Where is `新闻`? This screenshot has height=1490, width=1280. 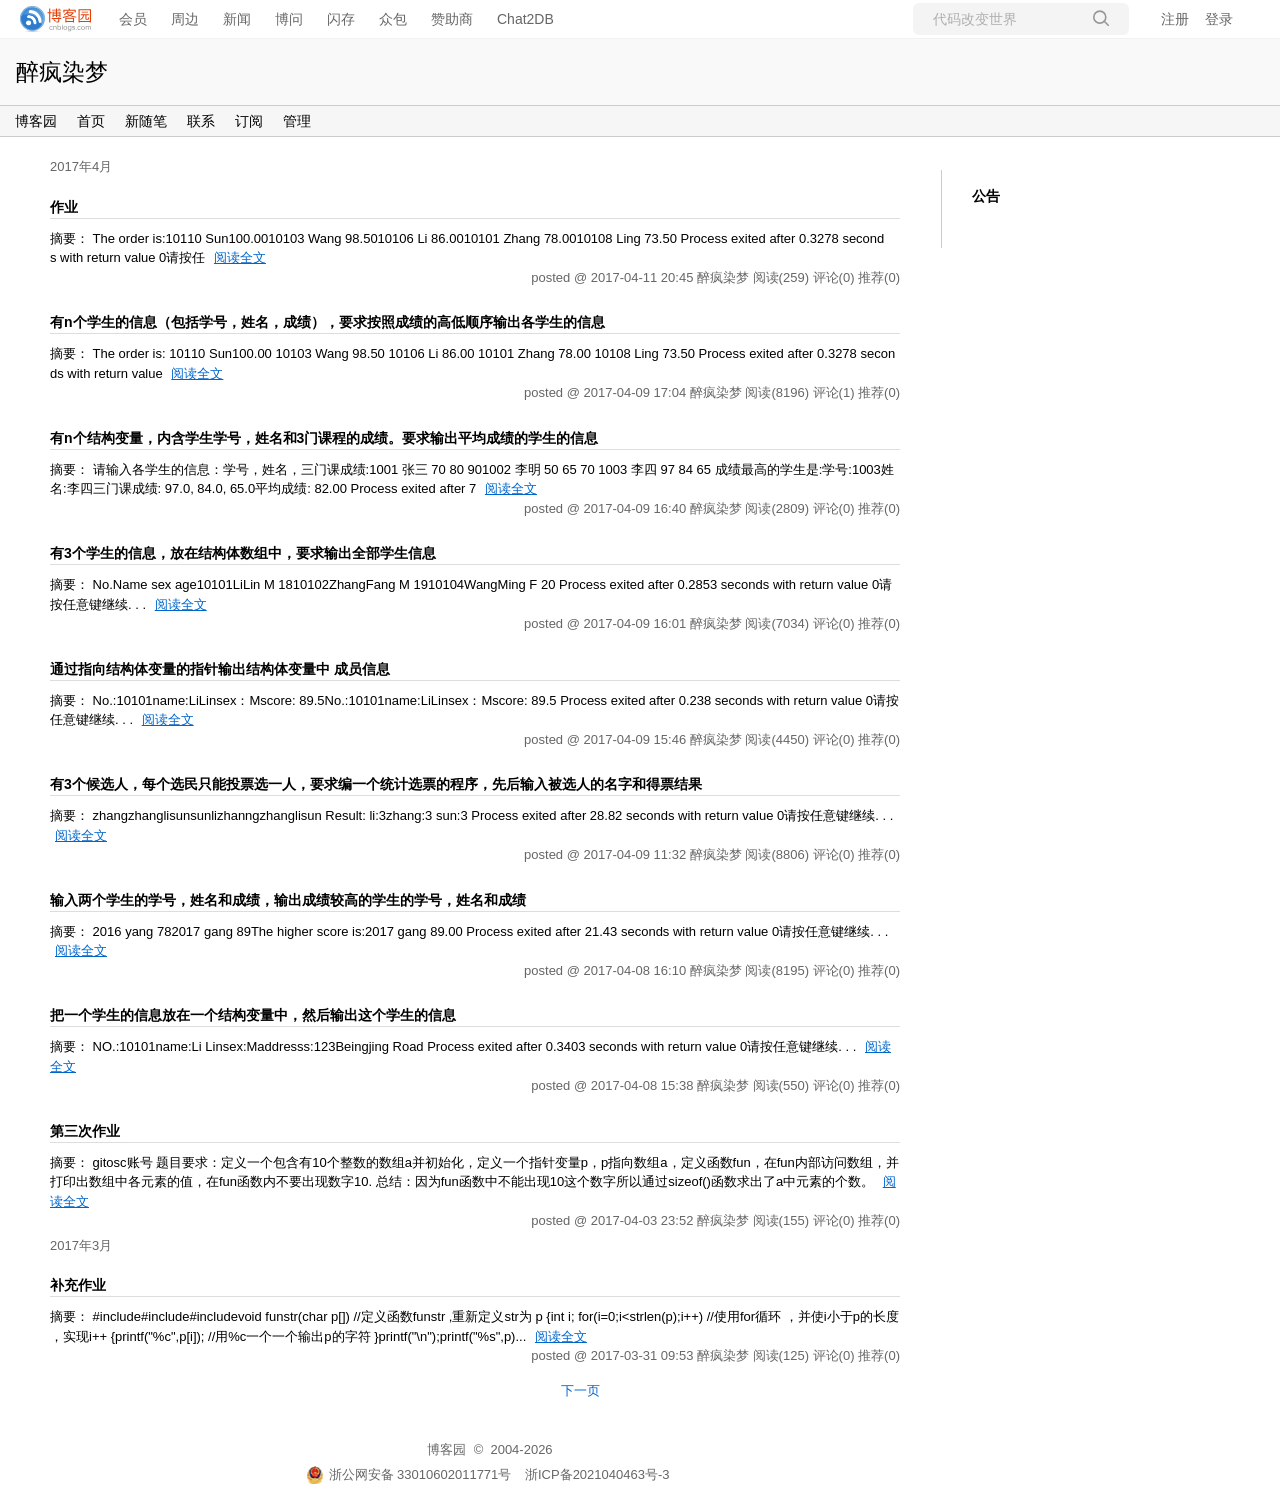 新闻 is located at coordinates (237, 19).